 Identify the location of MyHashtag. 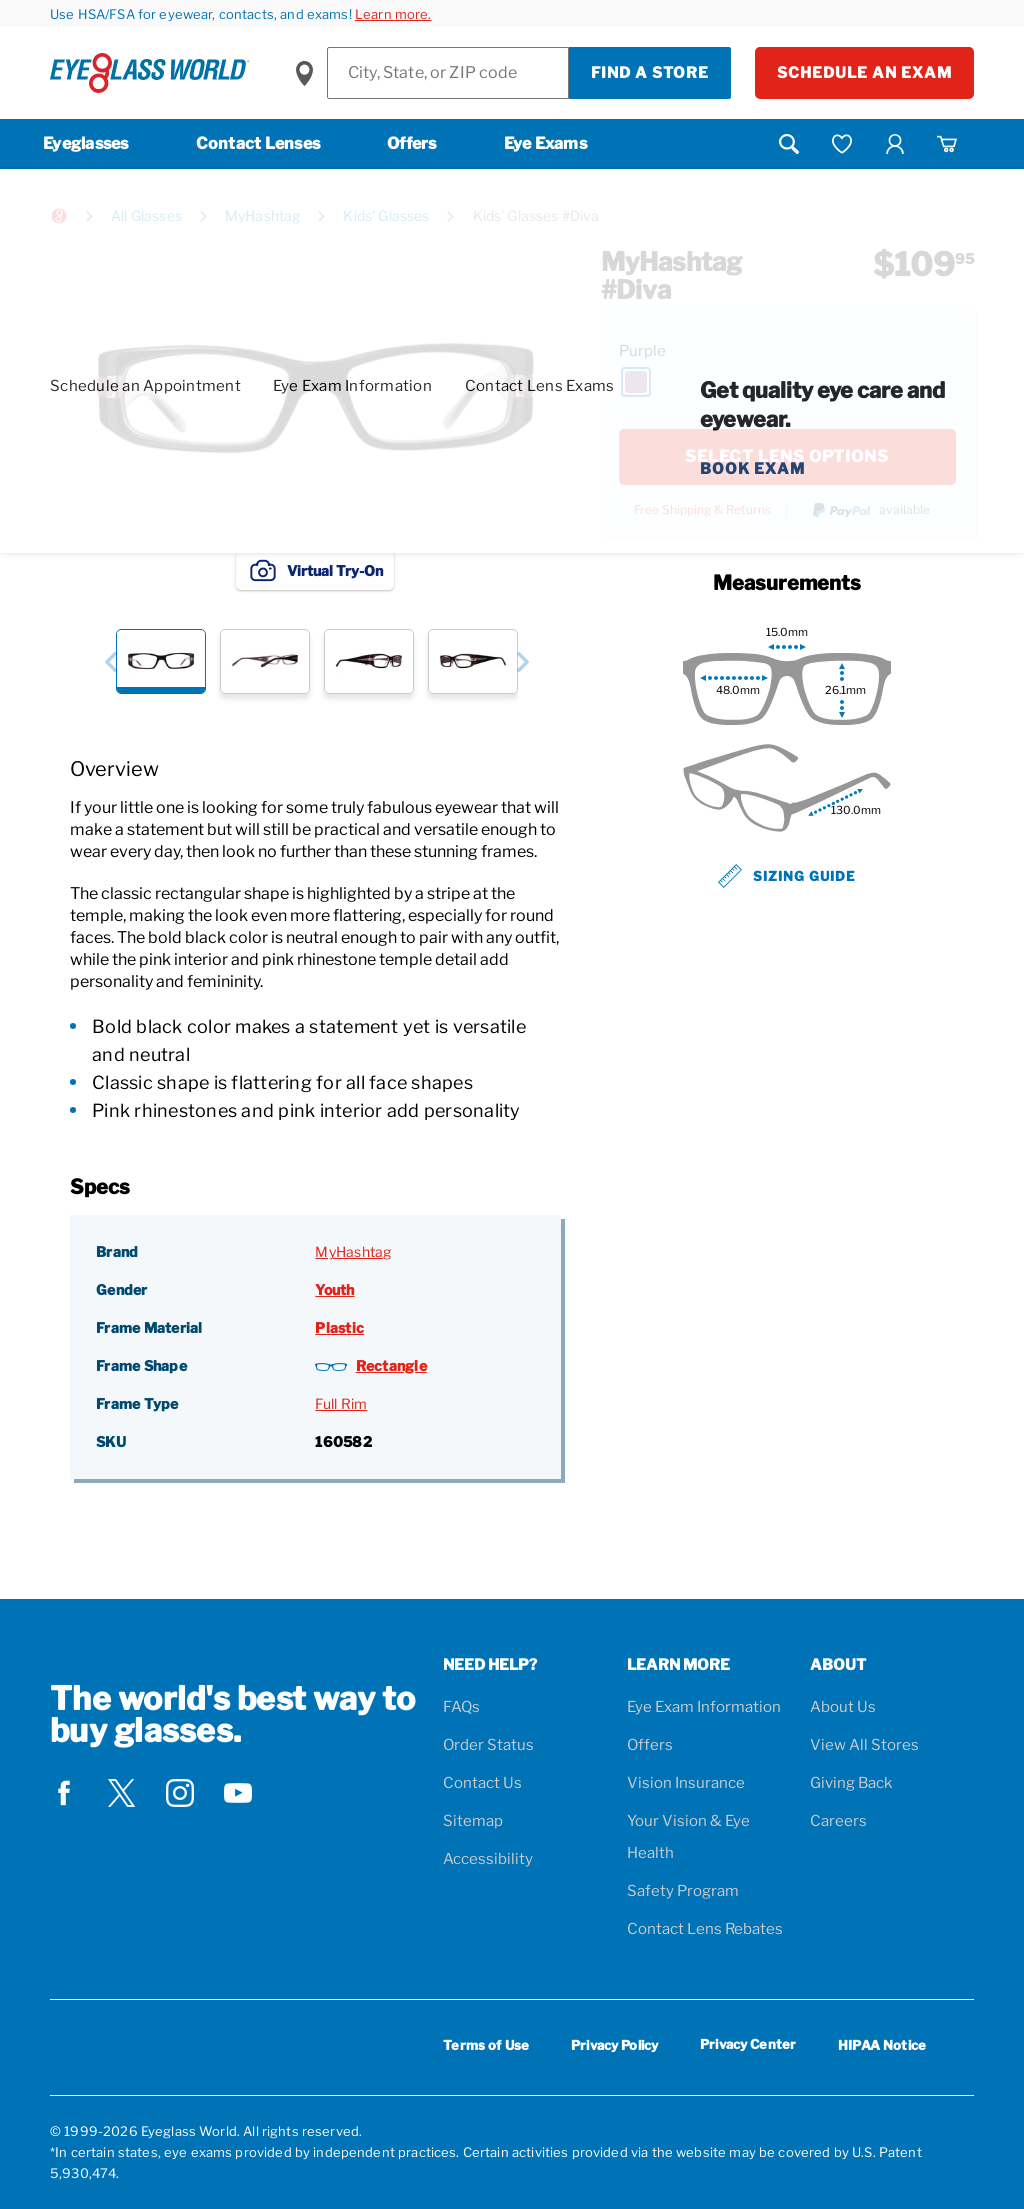
(262, 215).